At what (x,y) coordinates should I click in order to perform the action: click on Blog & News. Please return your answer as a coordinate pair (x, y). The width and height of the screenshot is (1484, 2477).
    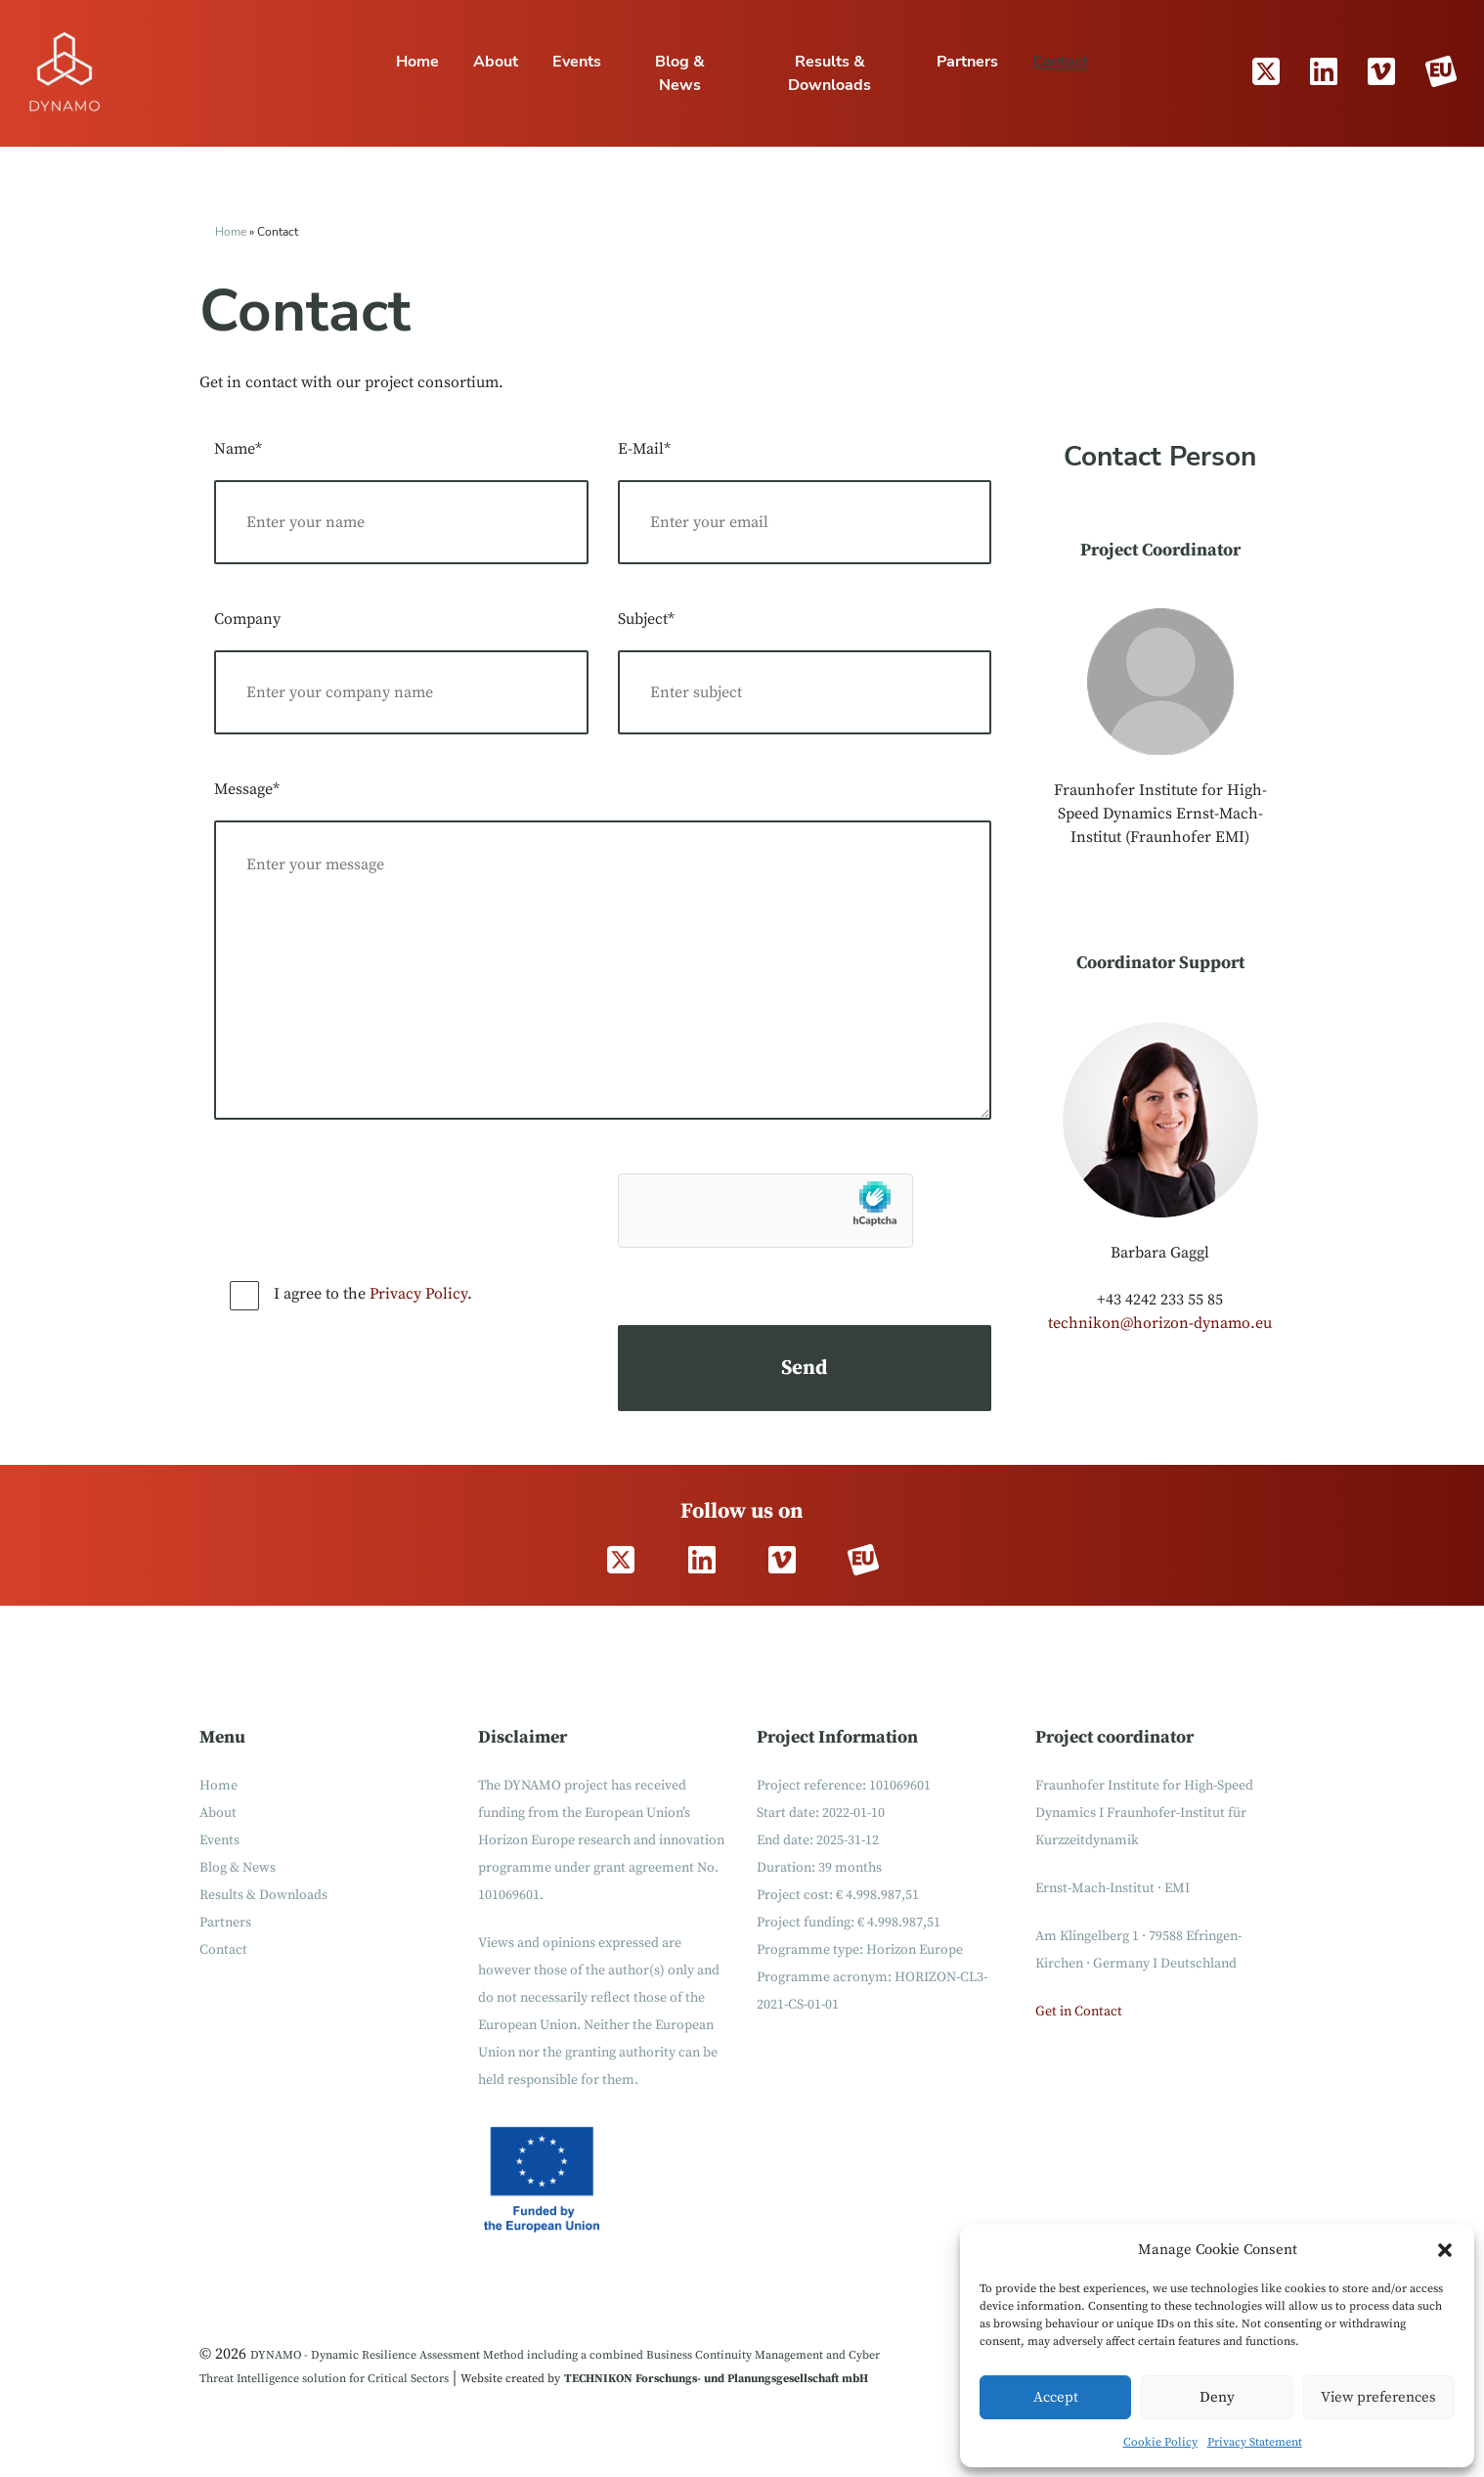
    Looking at the image, I should click on (680, 73).